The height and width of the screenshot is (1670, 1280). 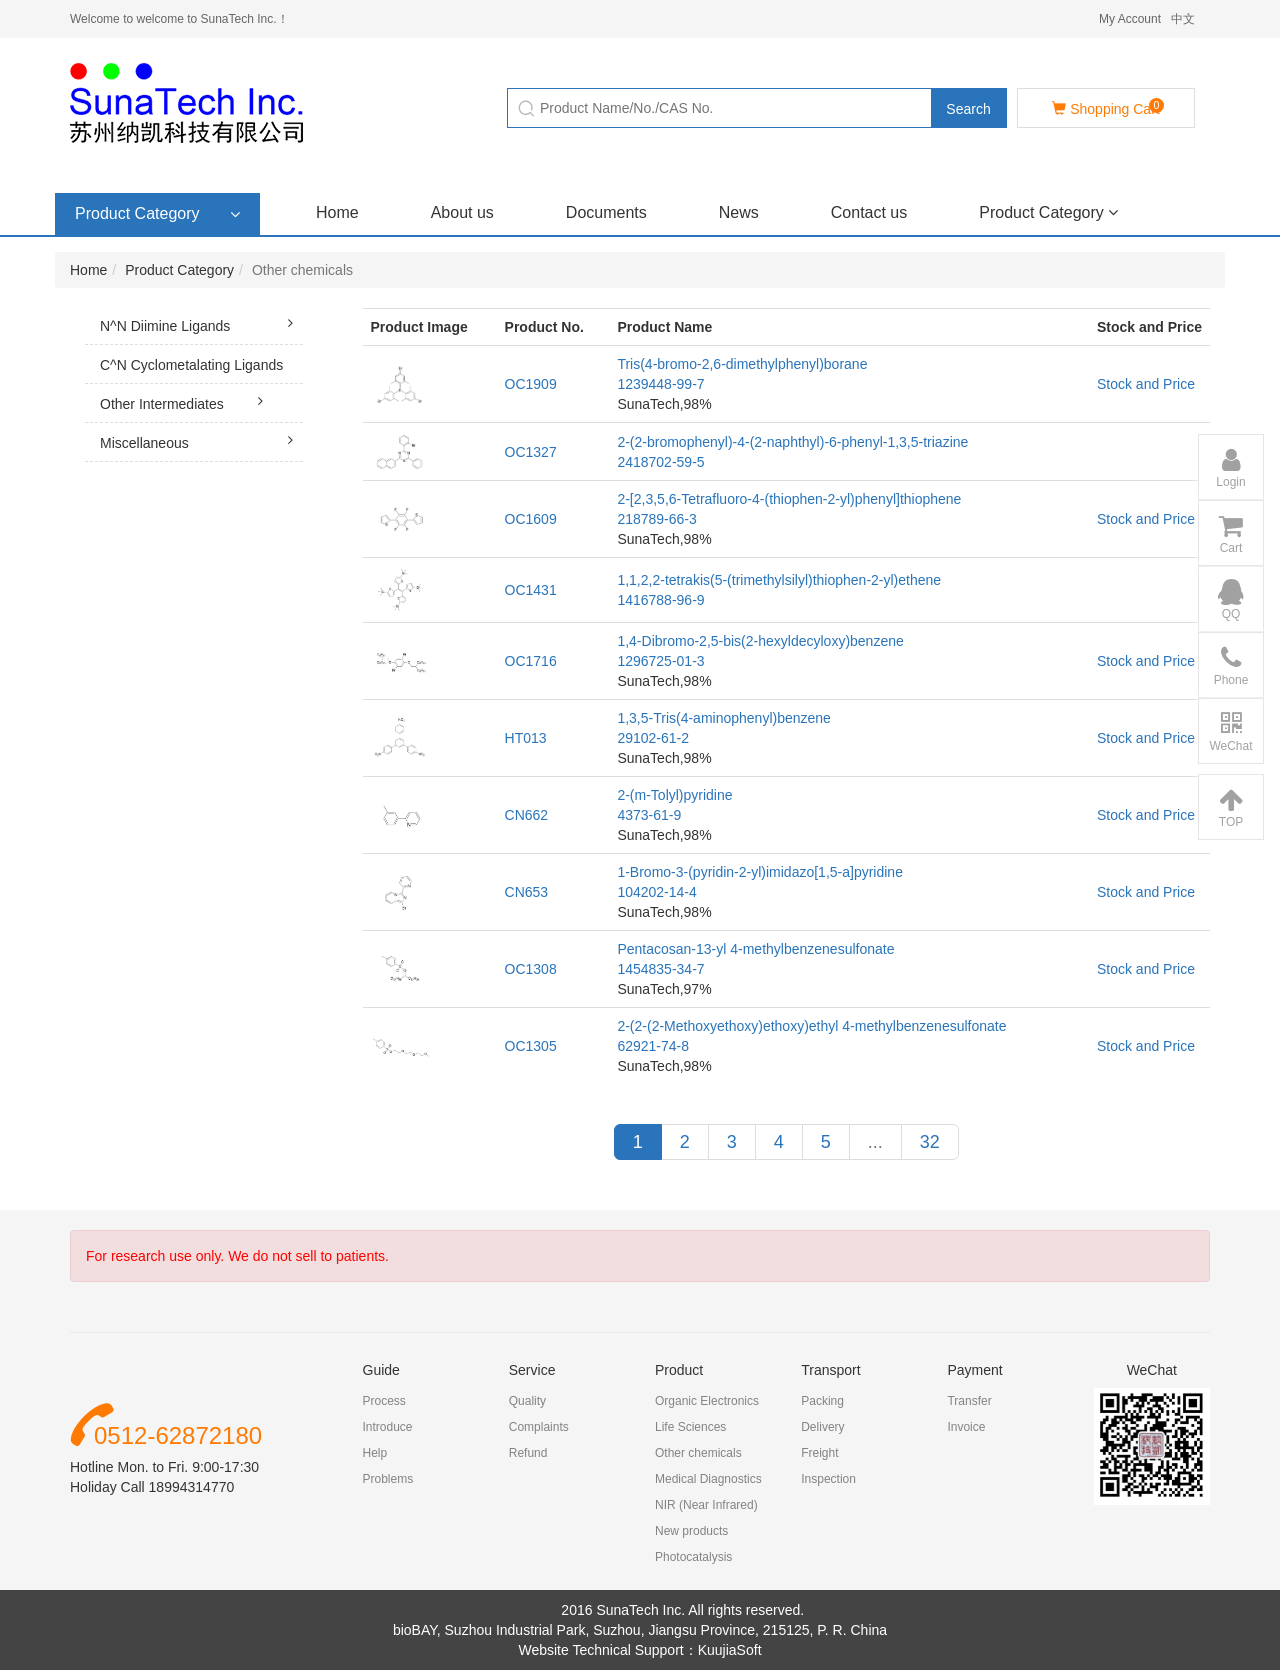 What do you see at coordinates (723, 718) in the screenshot?
I see `1,3,5-Tris(4-aminophenyl)benzene` at bounding box center [723, 718].